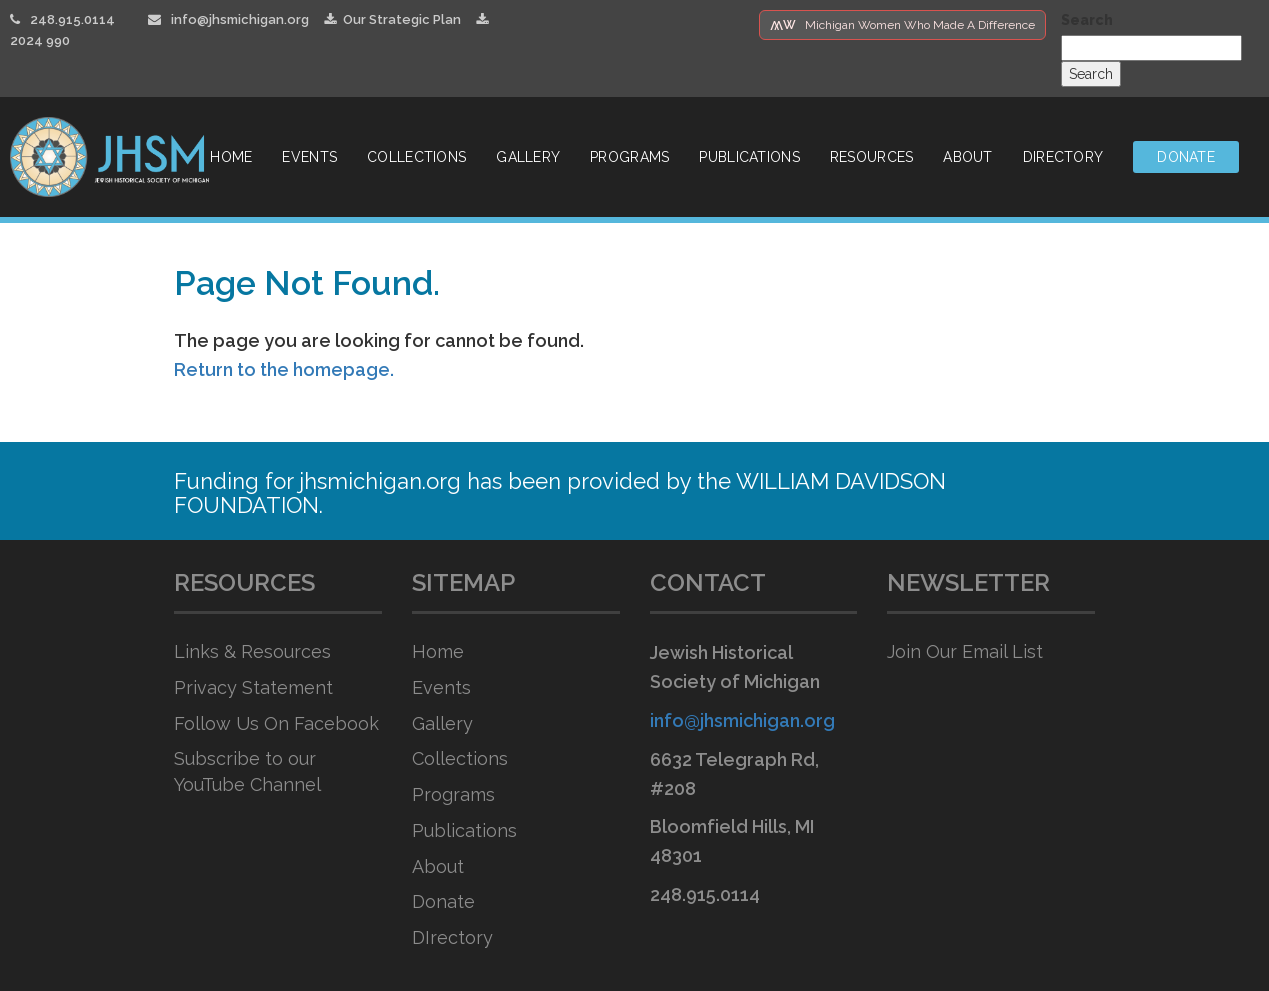  What do you see at coordinates (1186, 157) in the screenshot?
I see `Donate` at bounding box center [1186, 157].